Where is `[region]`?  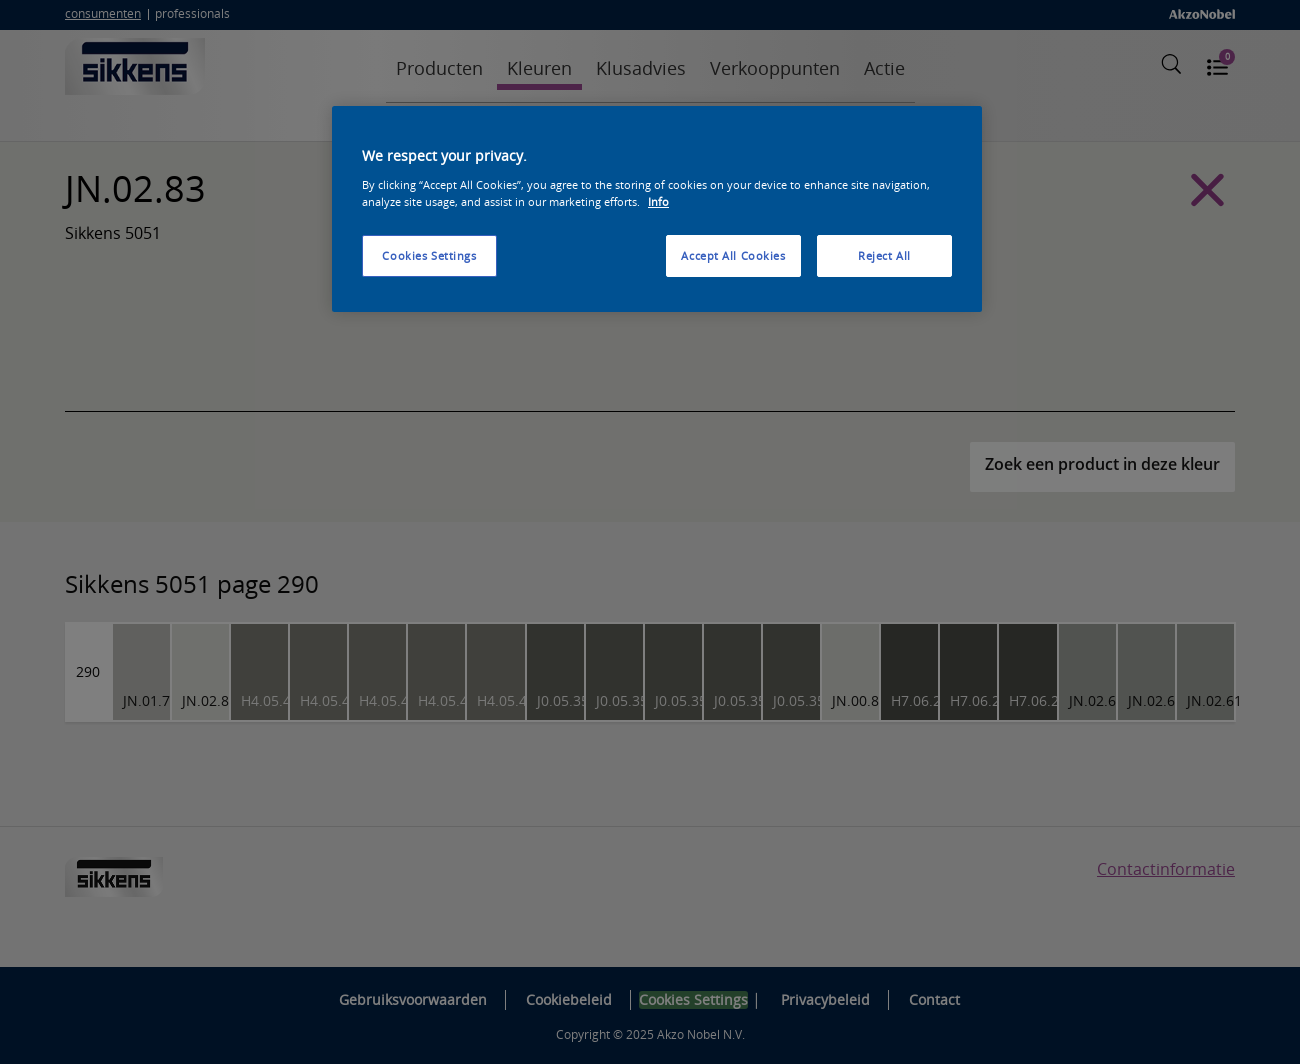 [region] is located at coordinates (657, 209).